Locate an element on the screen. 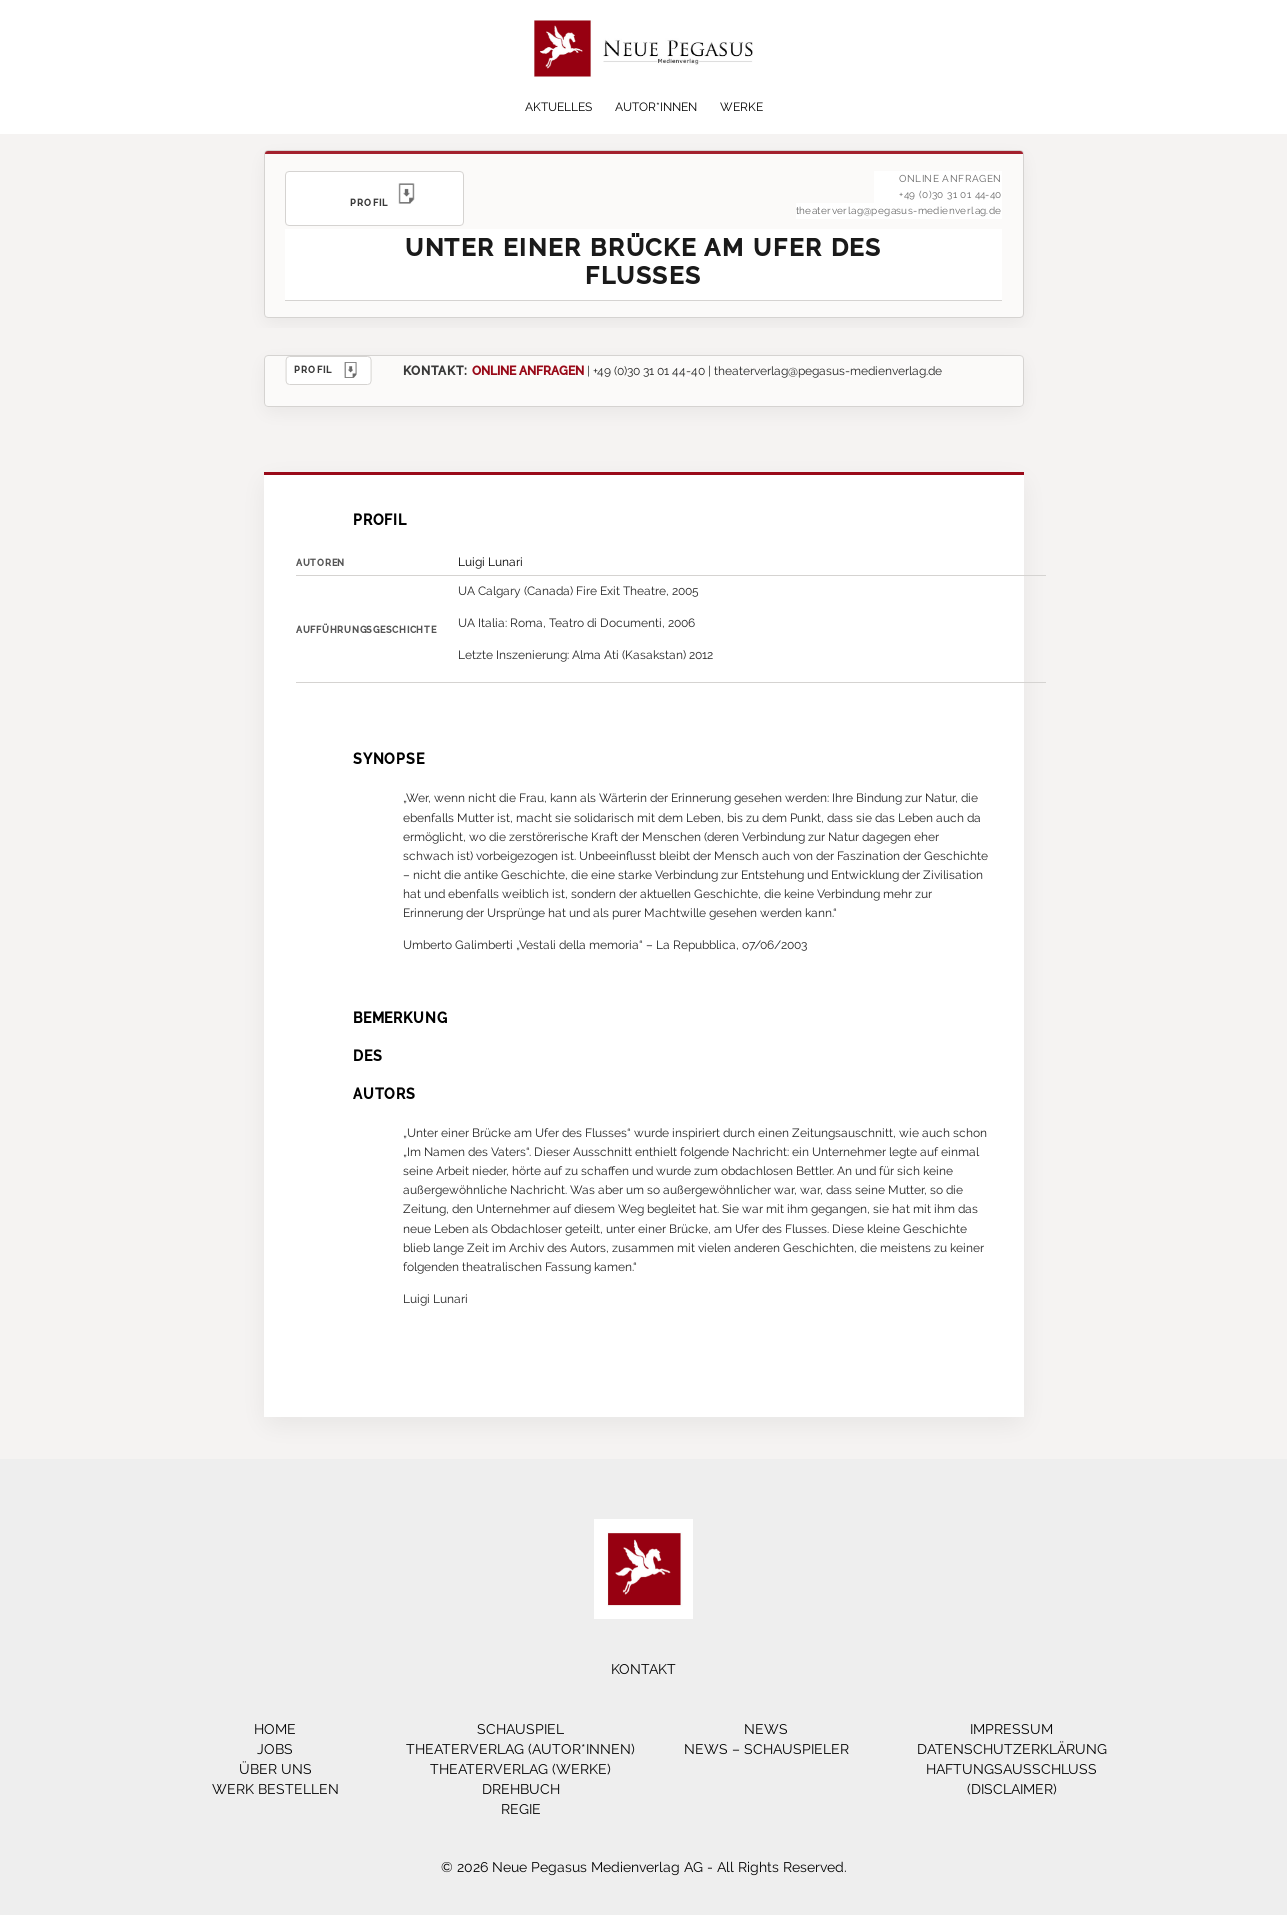 The height and width of the screenshot is (1915, 1287). © 2026 Neue Pegasus Medienverlag AG - All Rights Reserved. is located at coordinates (644, 1867).